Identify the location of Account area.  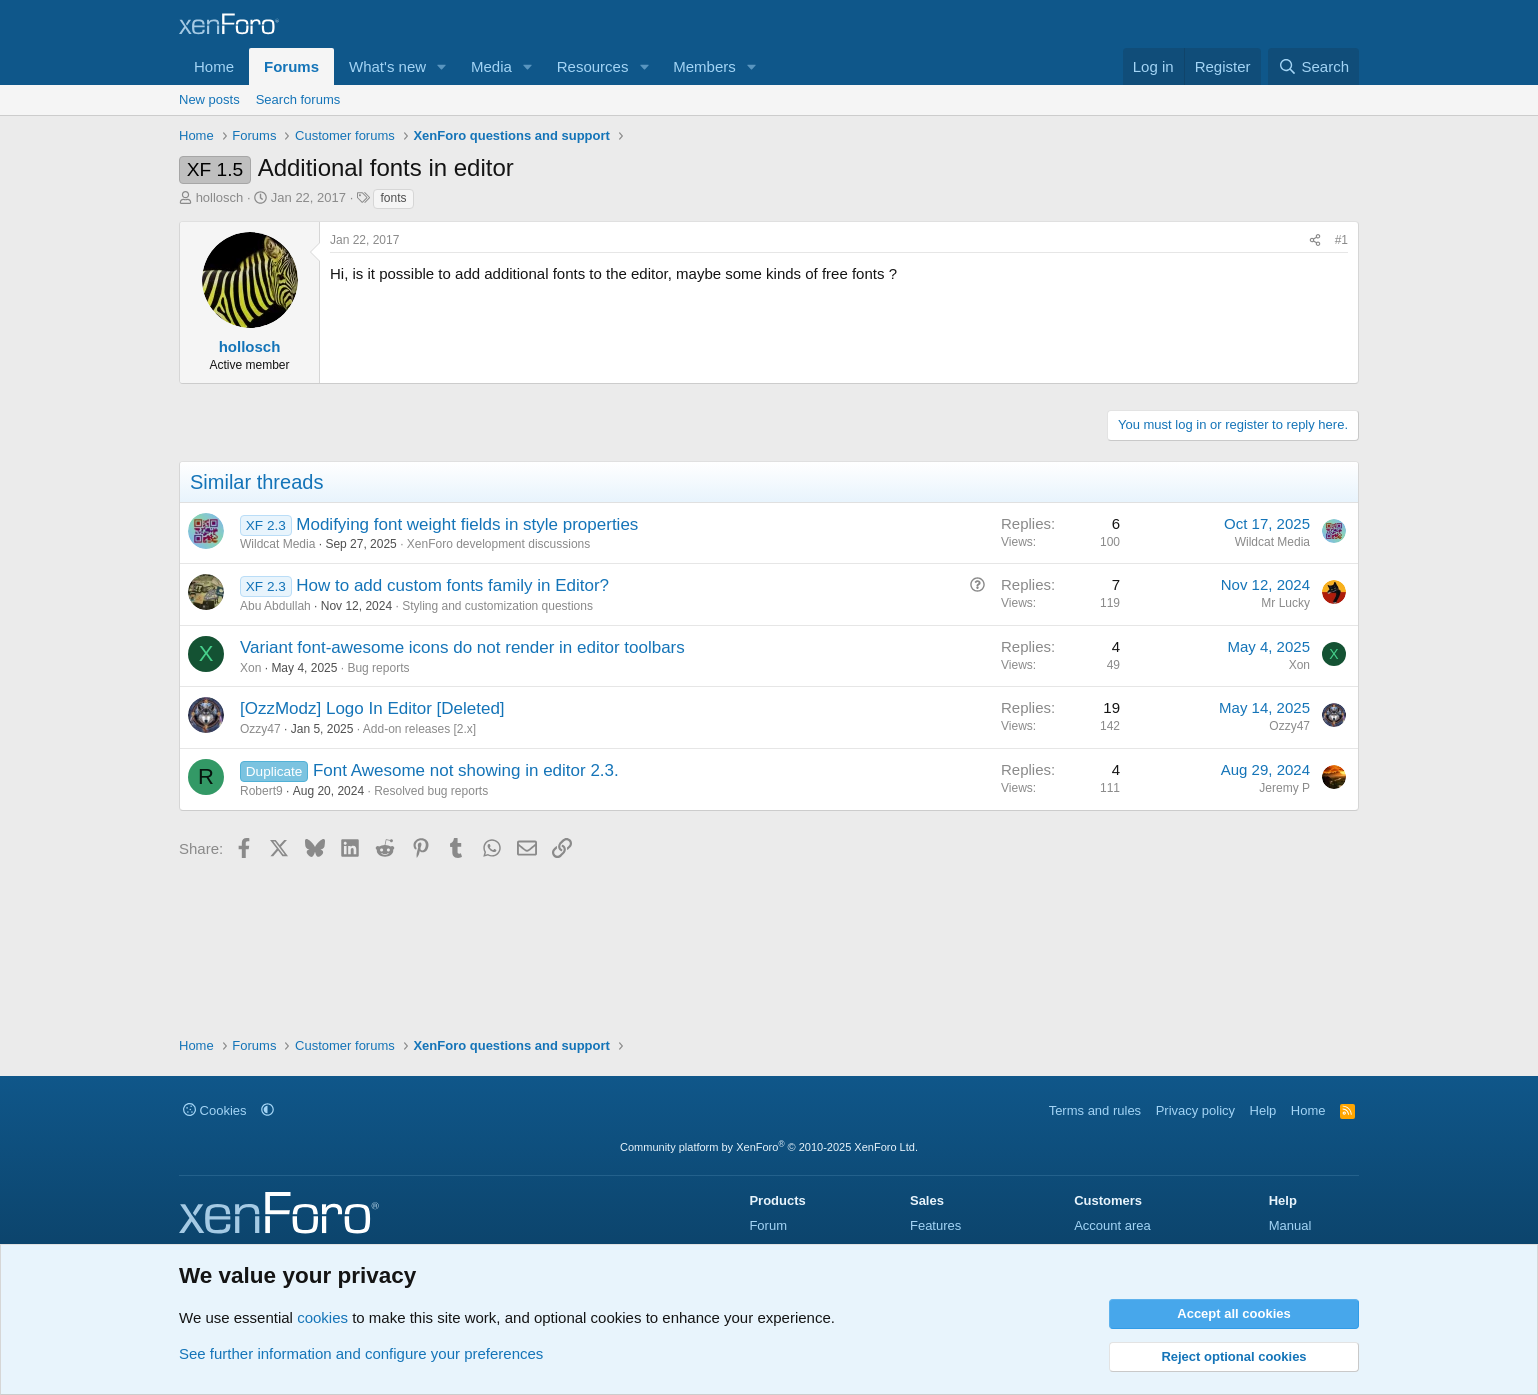
(1112, 1225).